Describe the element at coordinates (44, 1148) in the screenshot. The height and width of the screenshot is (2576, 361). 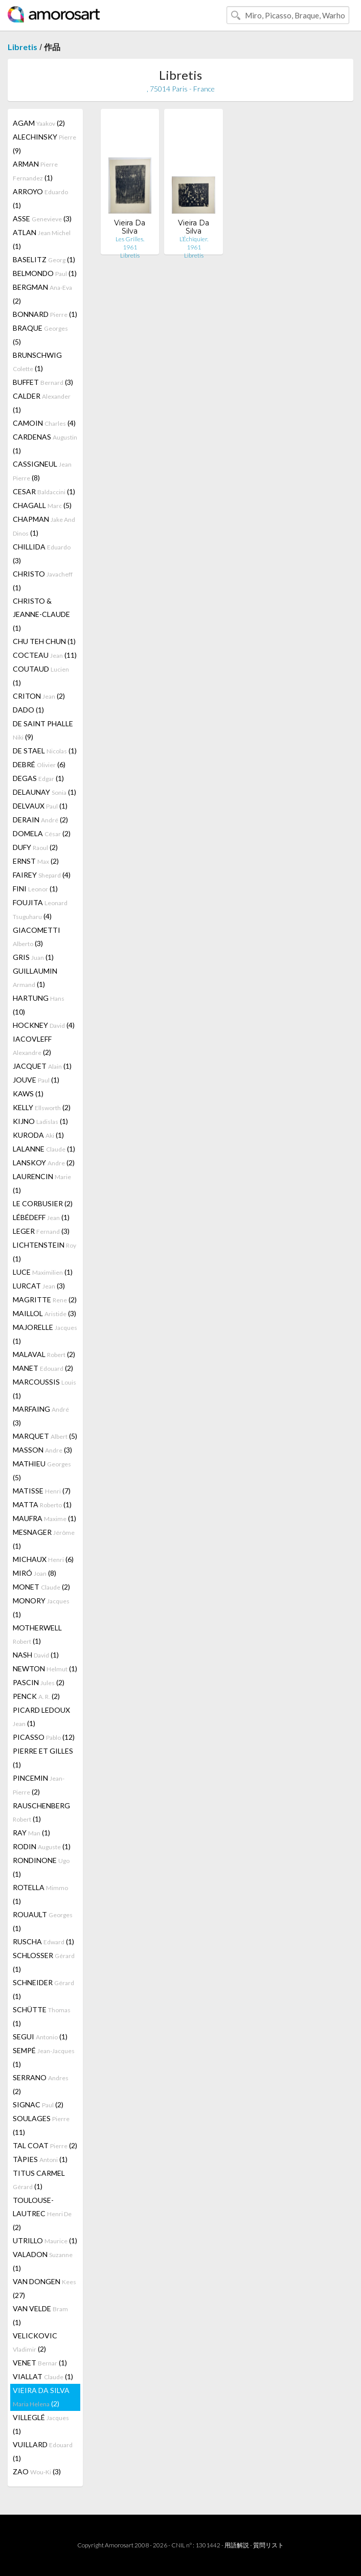
I see `LALANNE (1)` at that location.